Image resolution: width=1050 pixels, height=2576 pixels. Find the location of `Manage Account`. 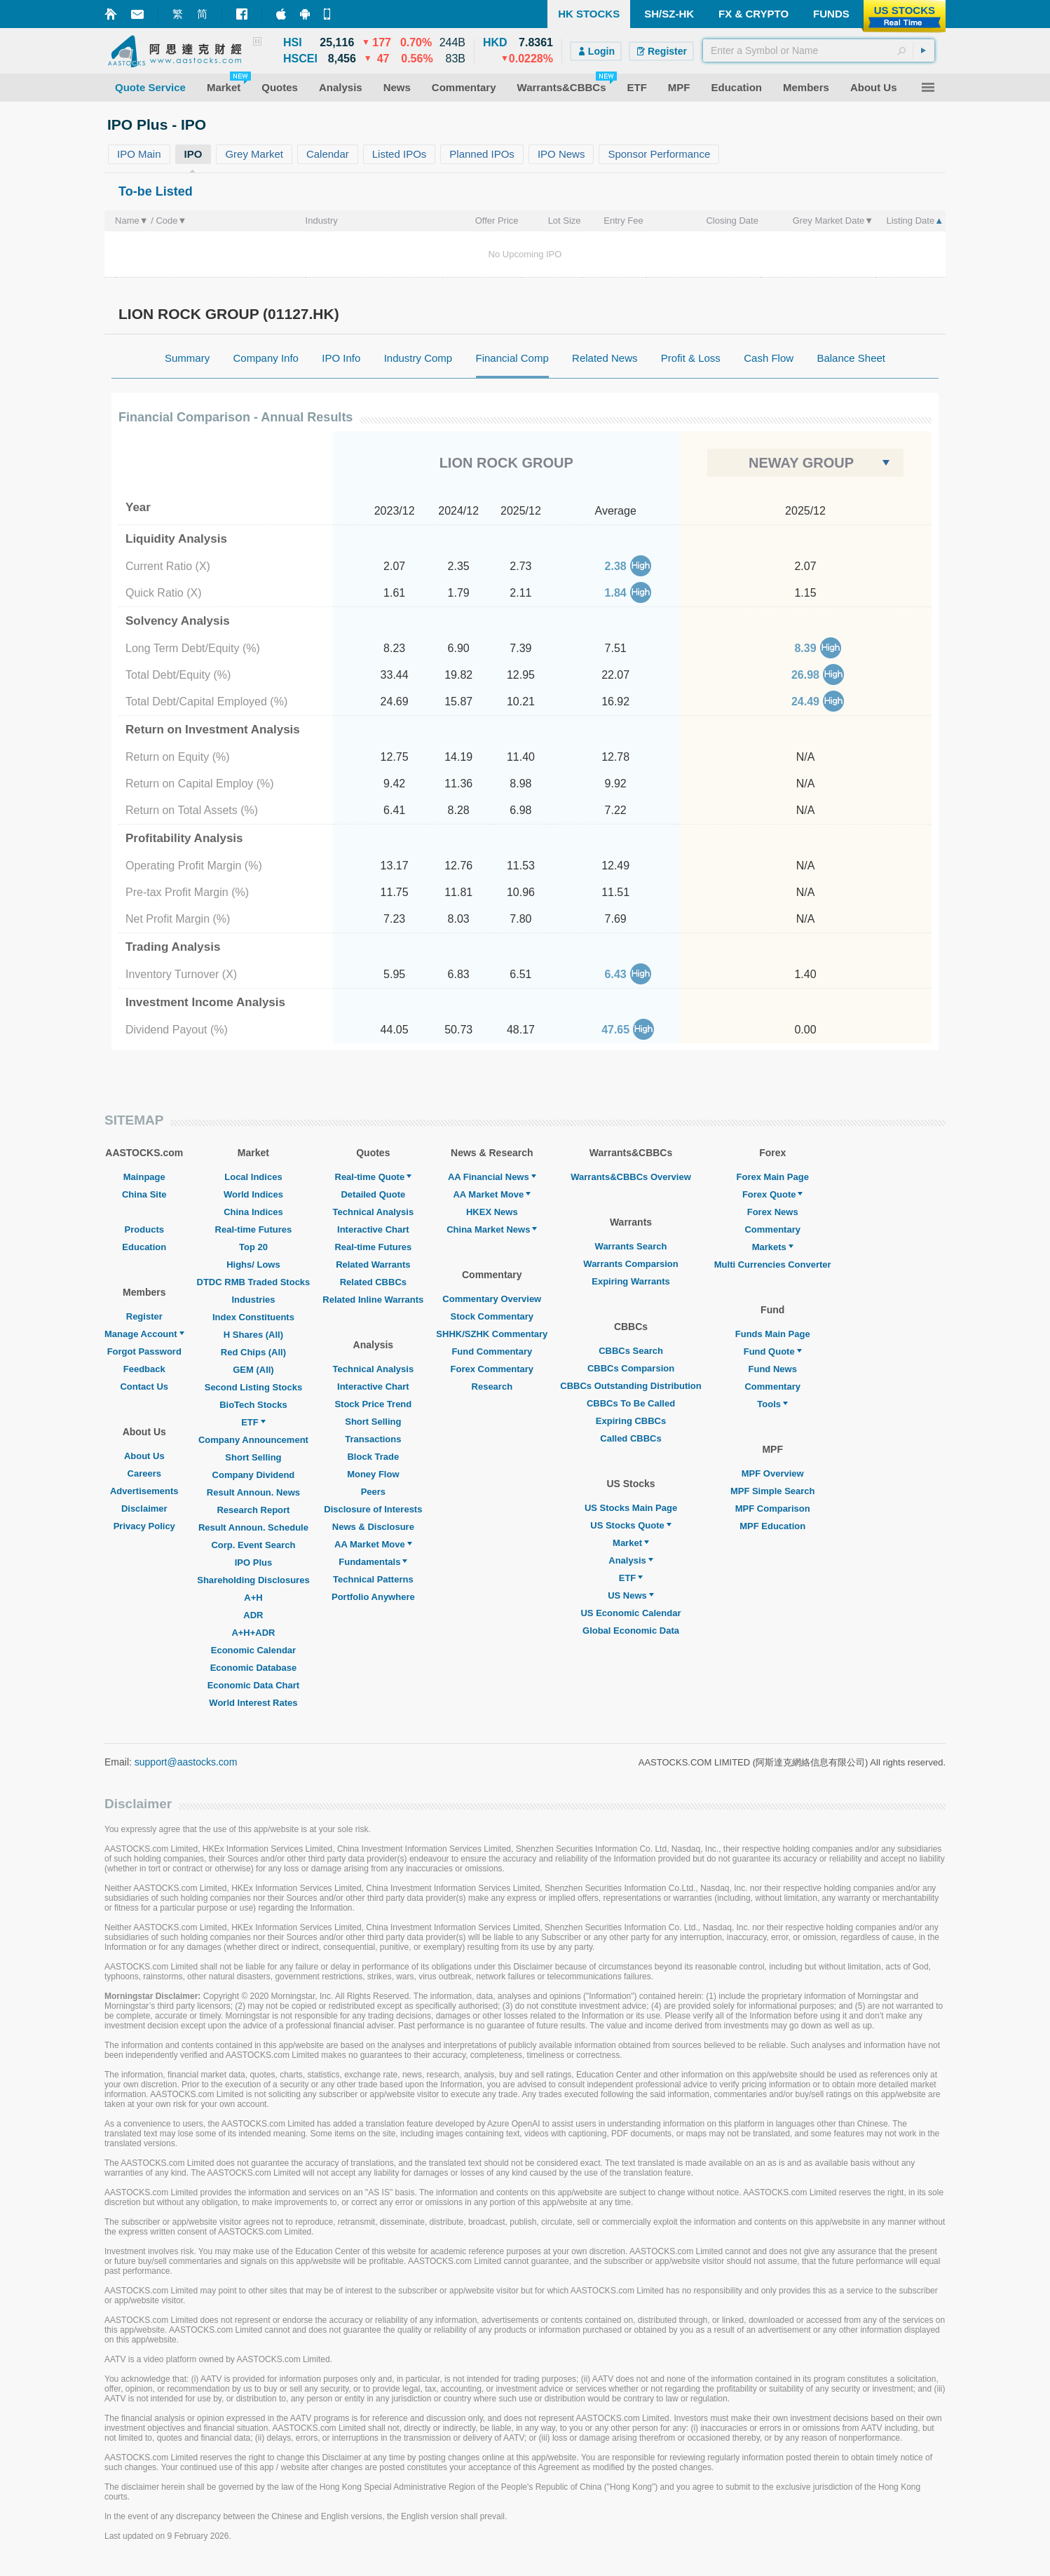

Manage Account is located at coordinates (144, 1334).